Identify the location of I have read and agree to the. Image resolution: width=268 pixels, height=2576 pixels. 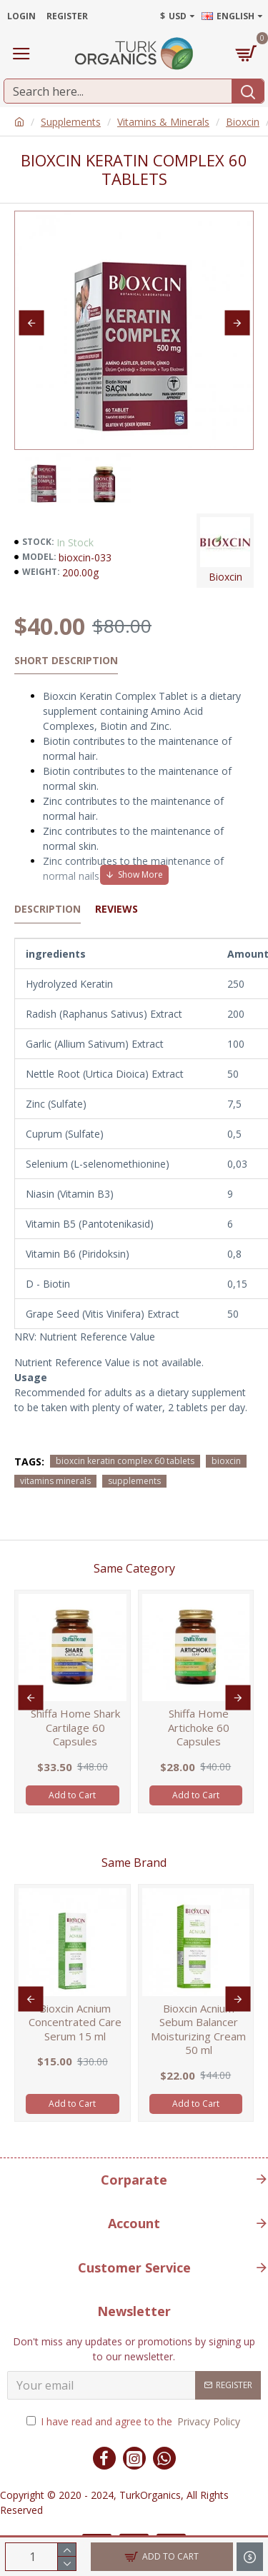
(134, 2421).